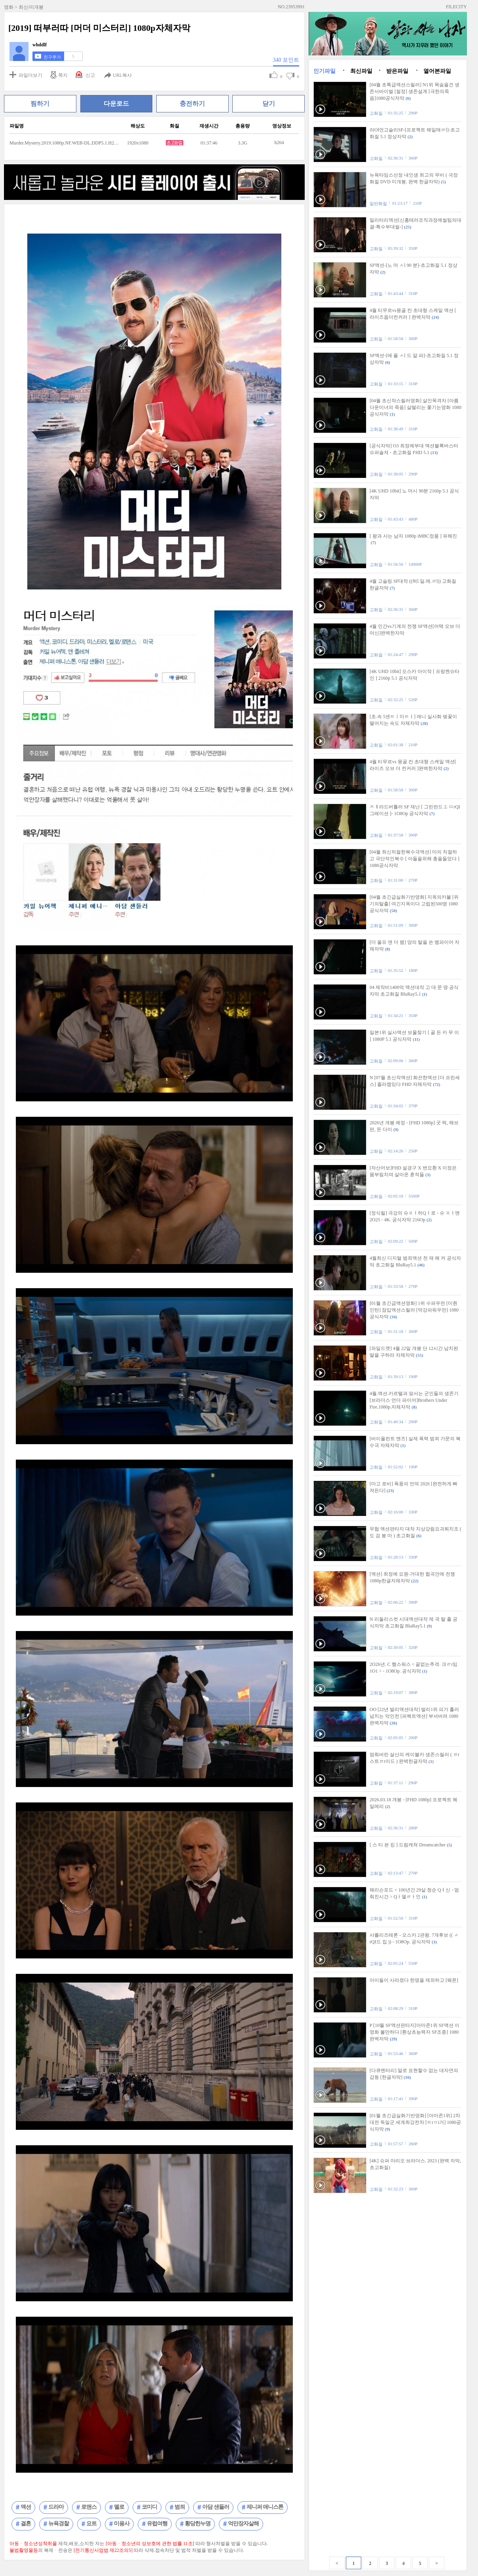 The height and width of the screenshot is (2576, 478). I want to click on 친구추가, so click(52, 57).